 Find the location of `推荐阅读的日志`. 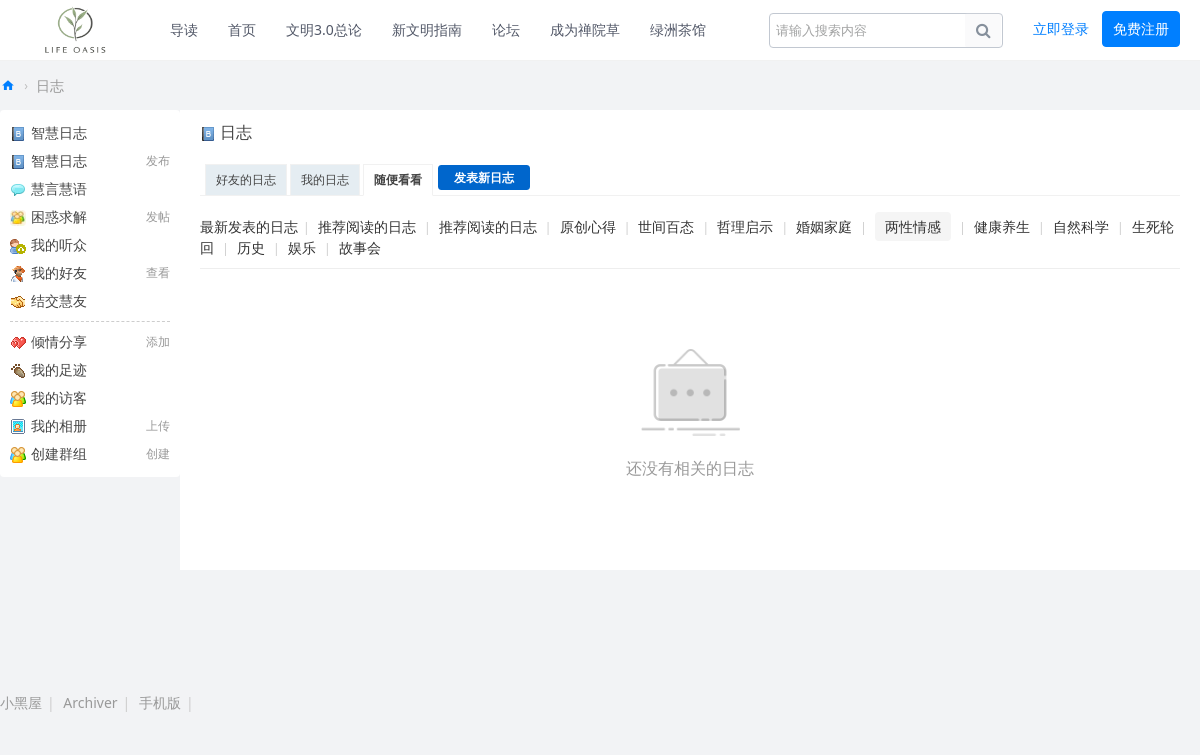

推荐阅读的日志 is located at coordinates (367, 226).